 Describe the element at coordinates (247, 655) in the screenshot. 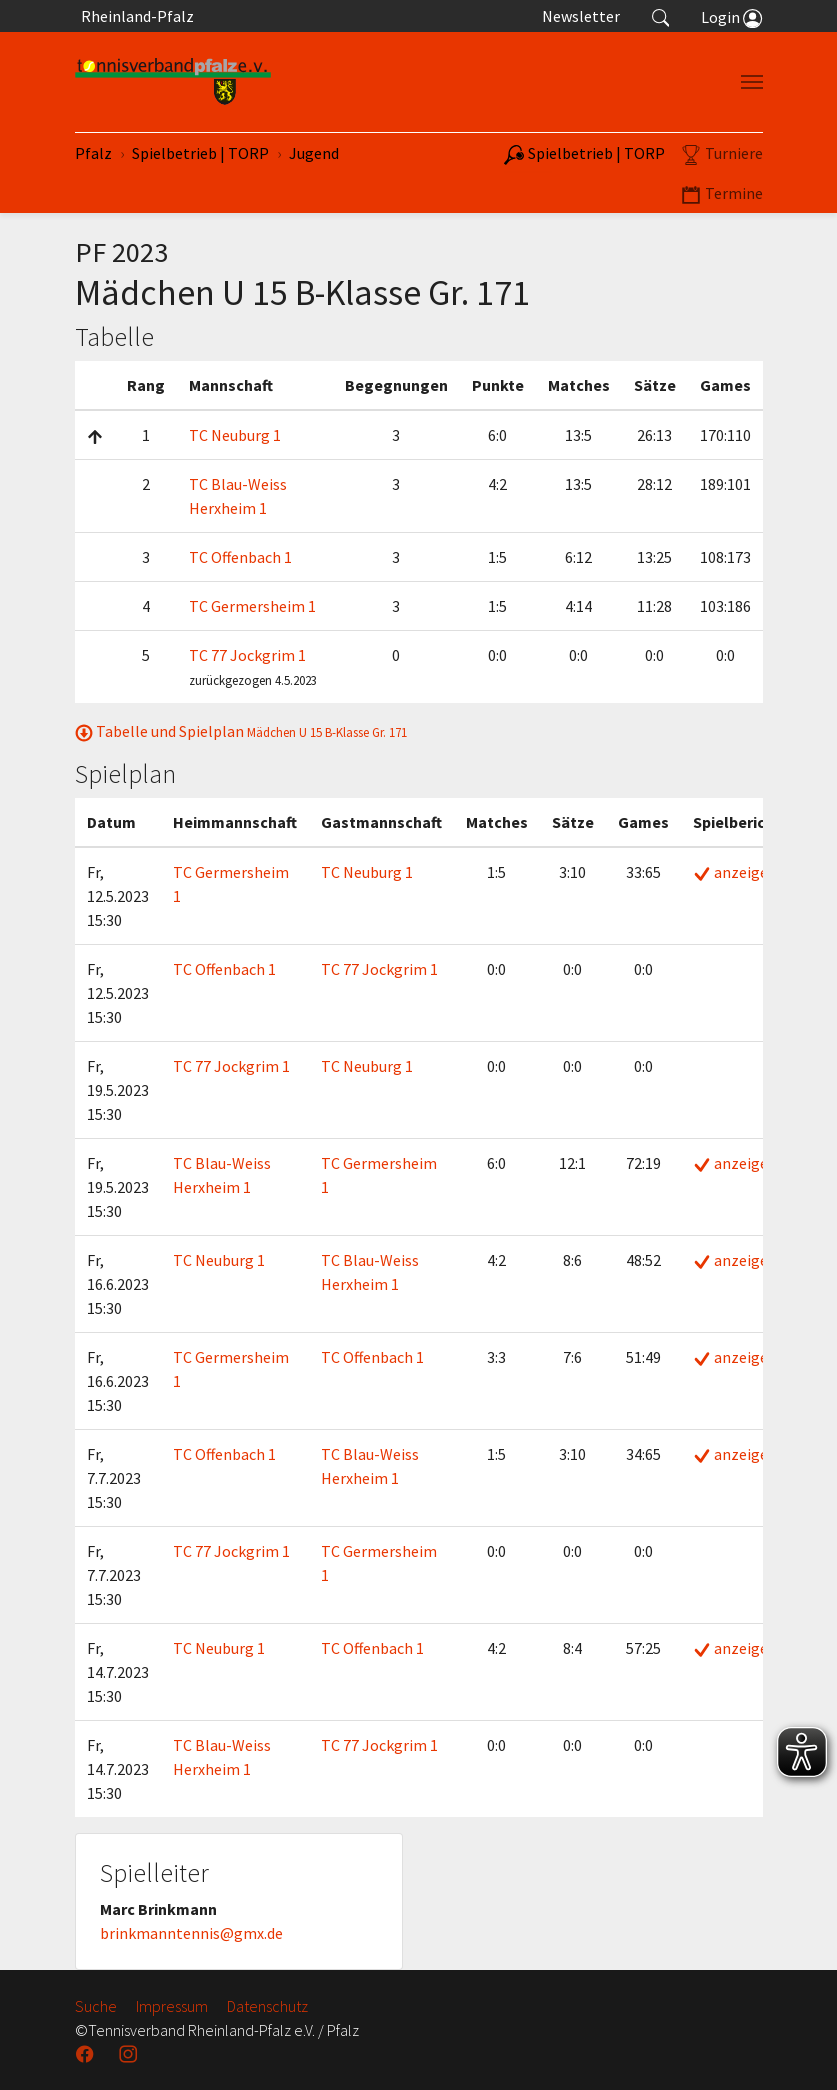

I see `TC 77 Jockgrim 1` at that location.